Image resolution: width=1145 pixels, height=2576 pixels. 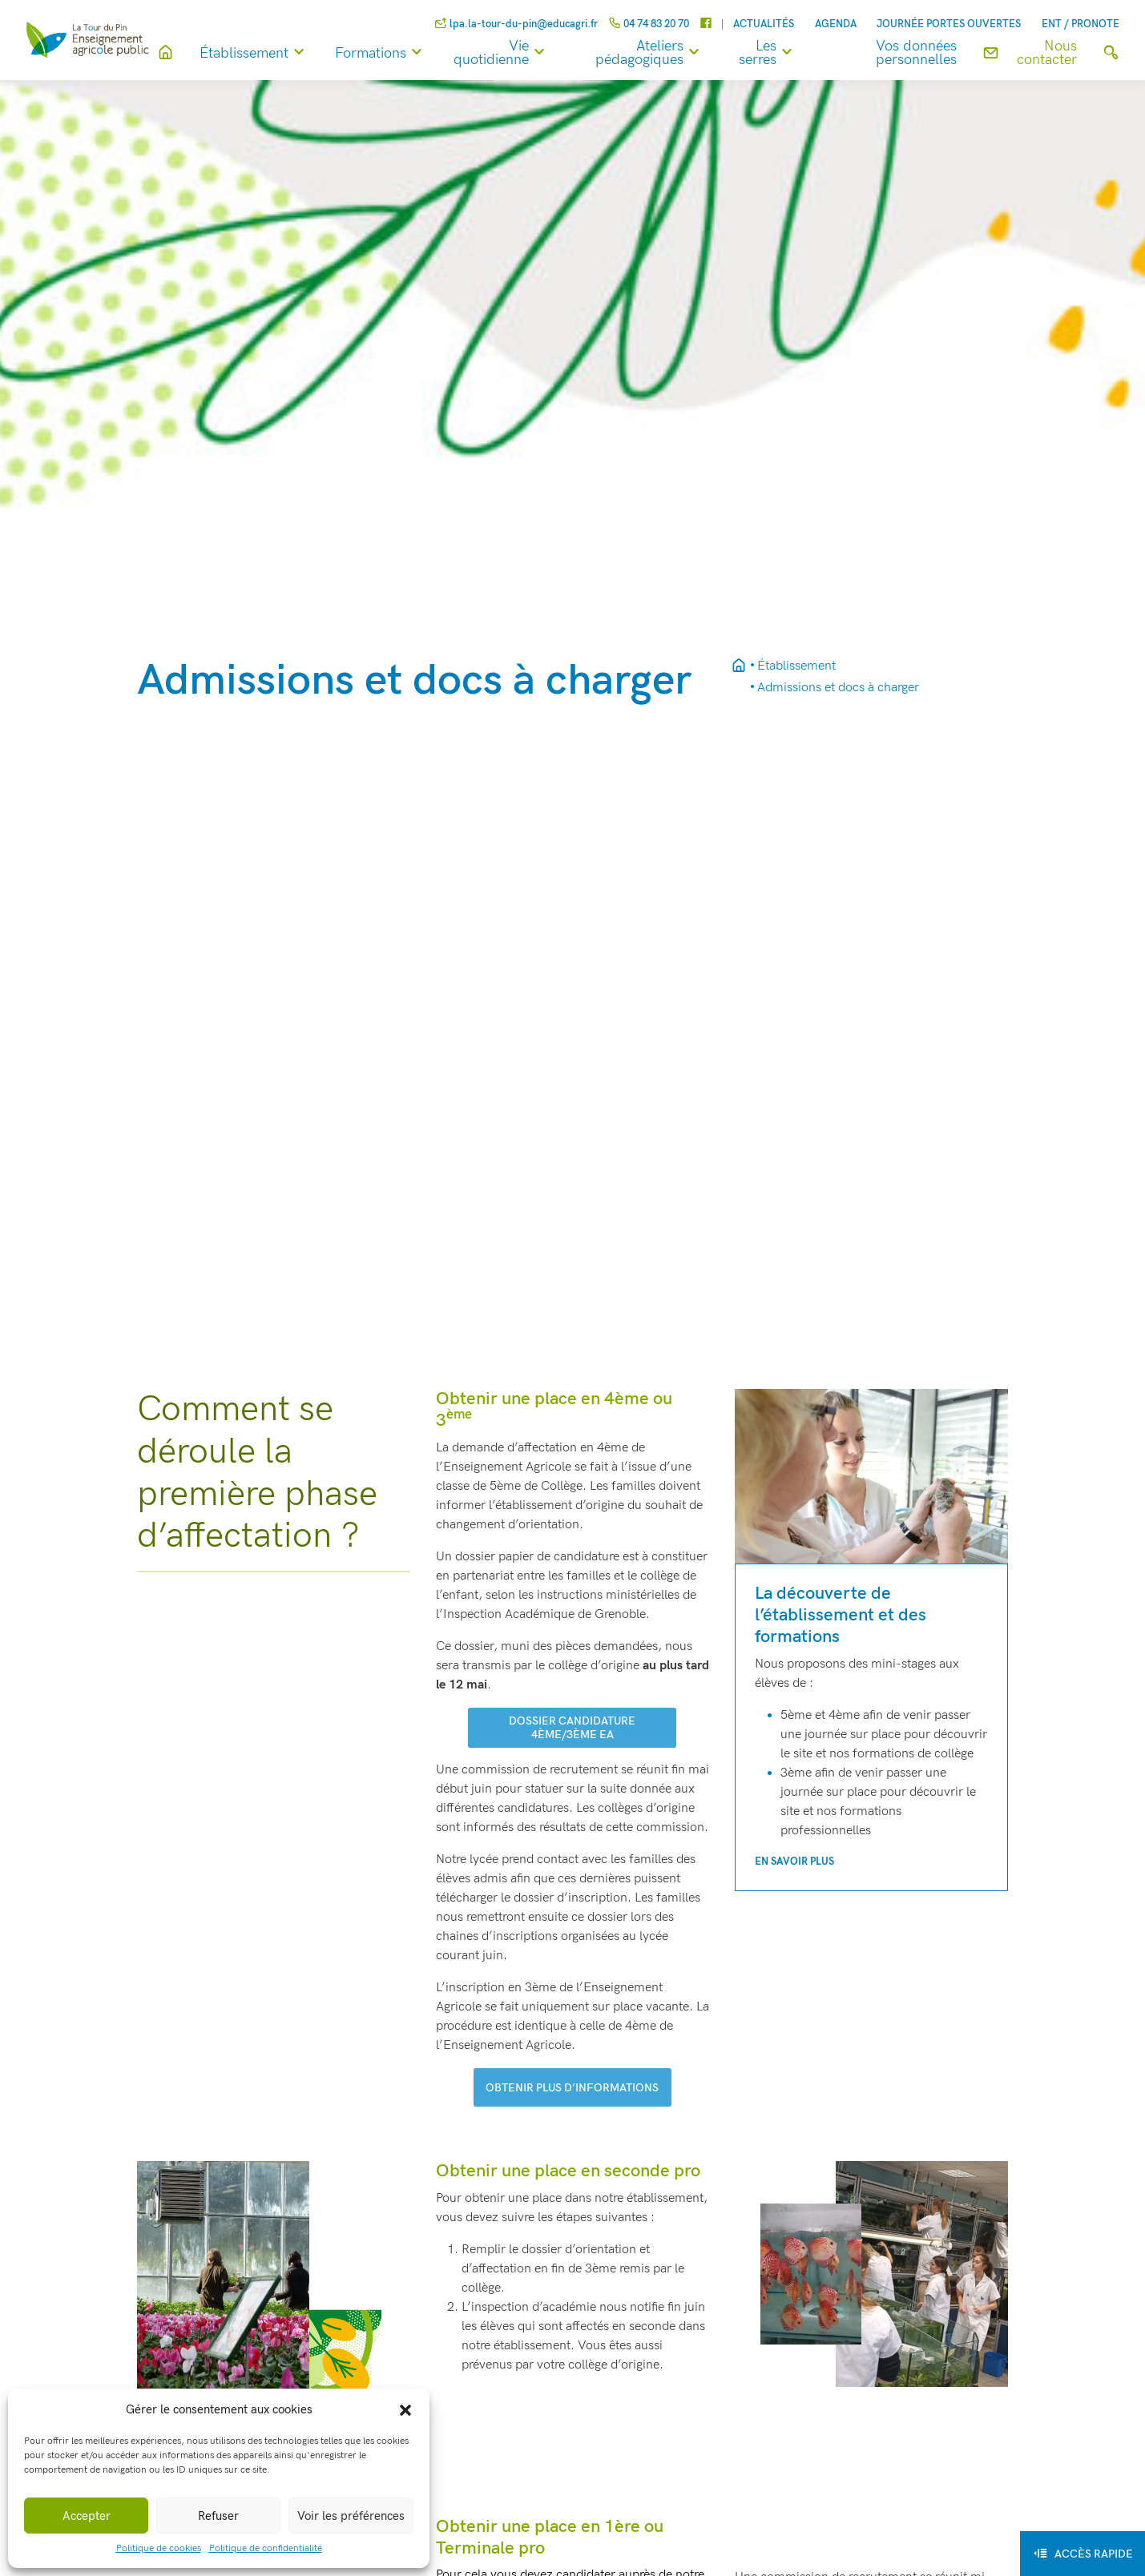 I want to click on Accepter, so click(x=86, y=2516).